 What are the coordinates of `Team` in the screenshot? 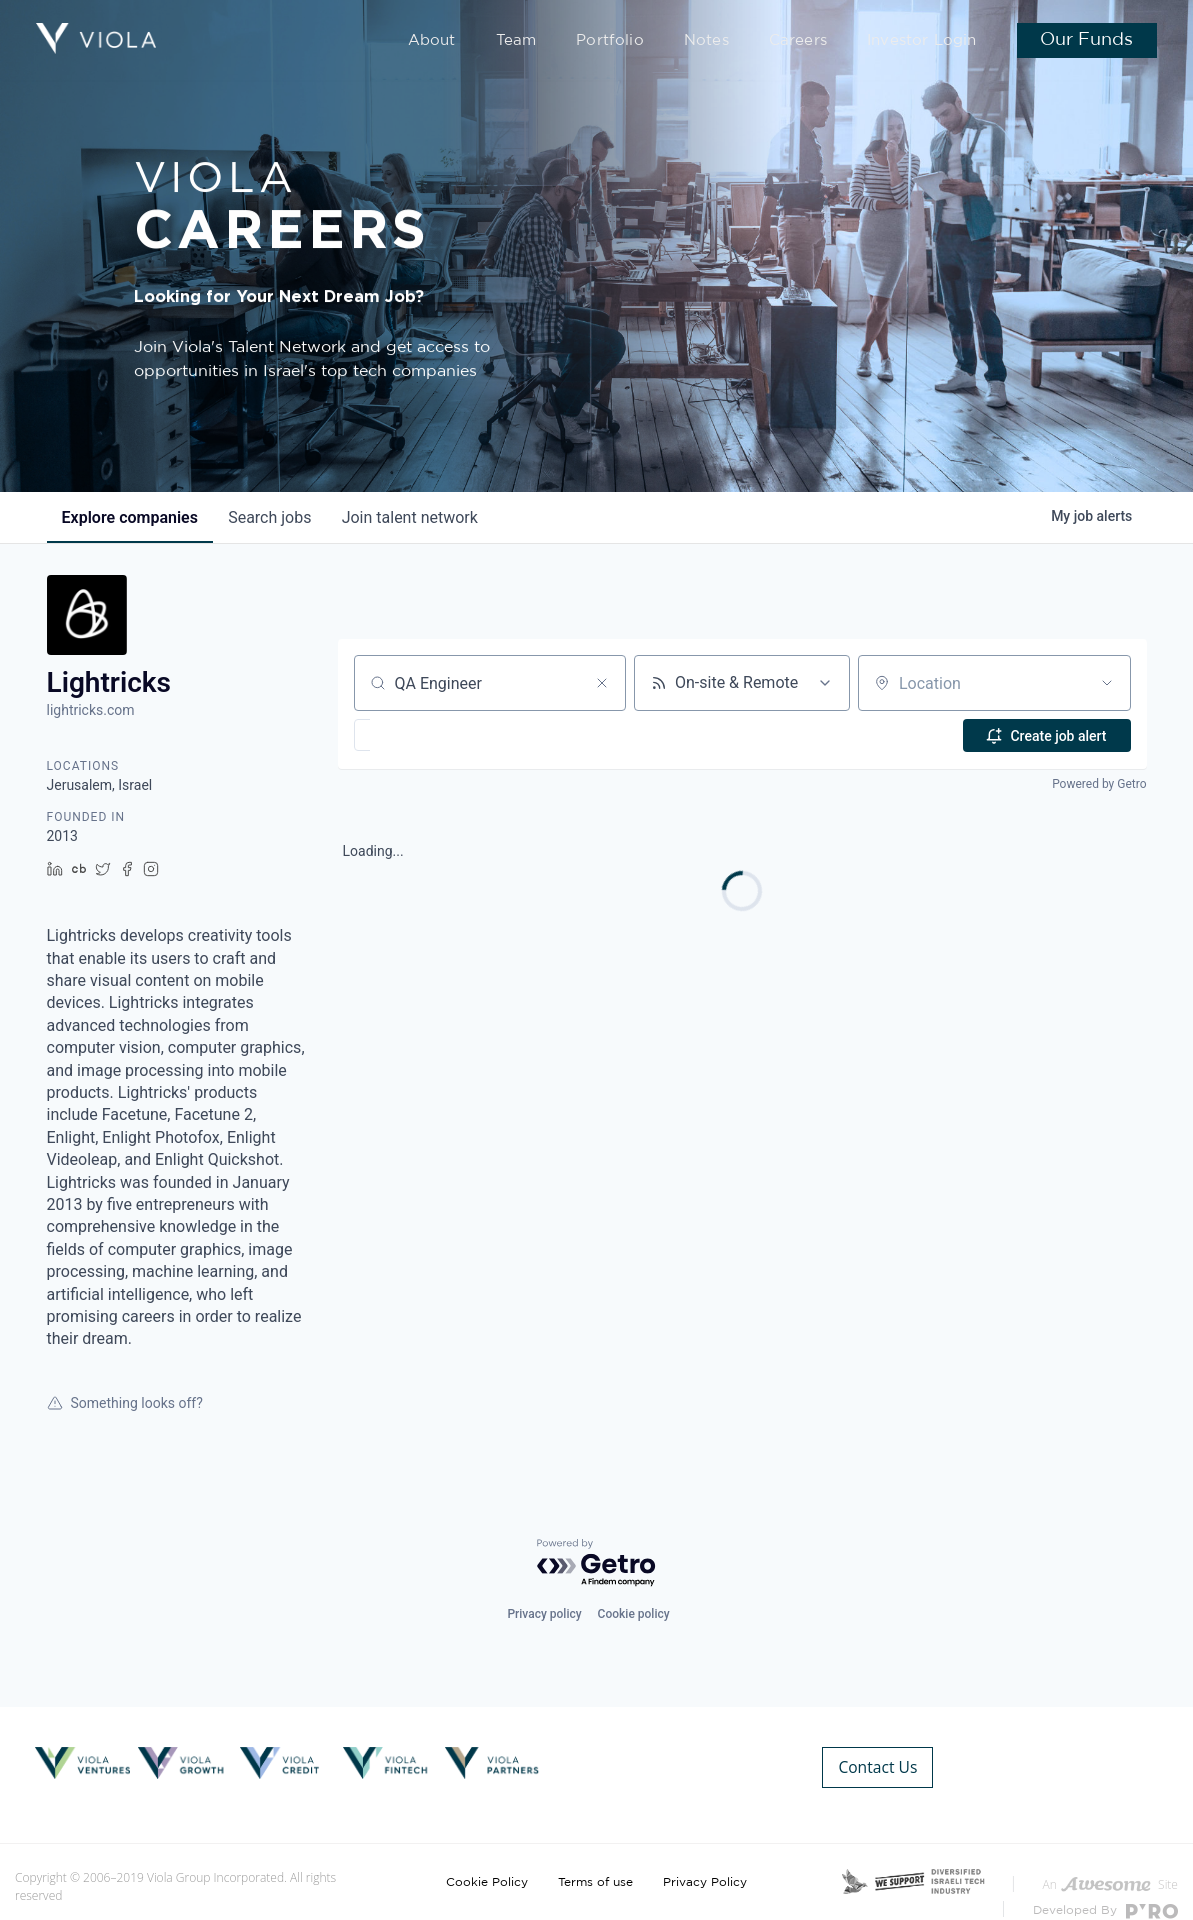 It's located at (564, 41).